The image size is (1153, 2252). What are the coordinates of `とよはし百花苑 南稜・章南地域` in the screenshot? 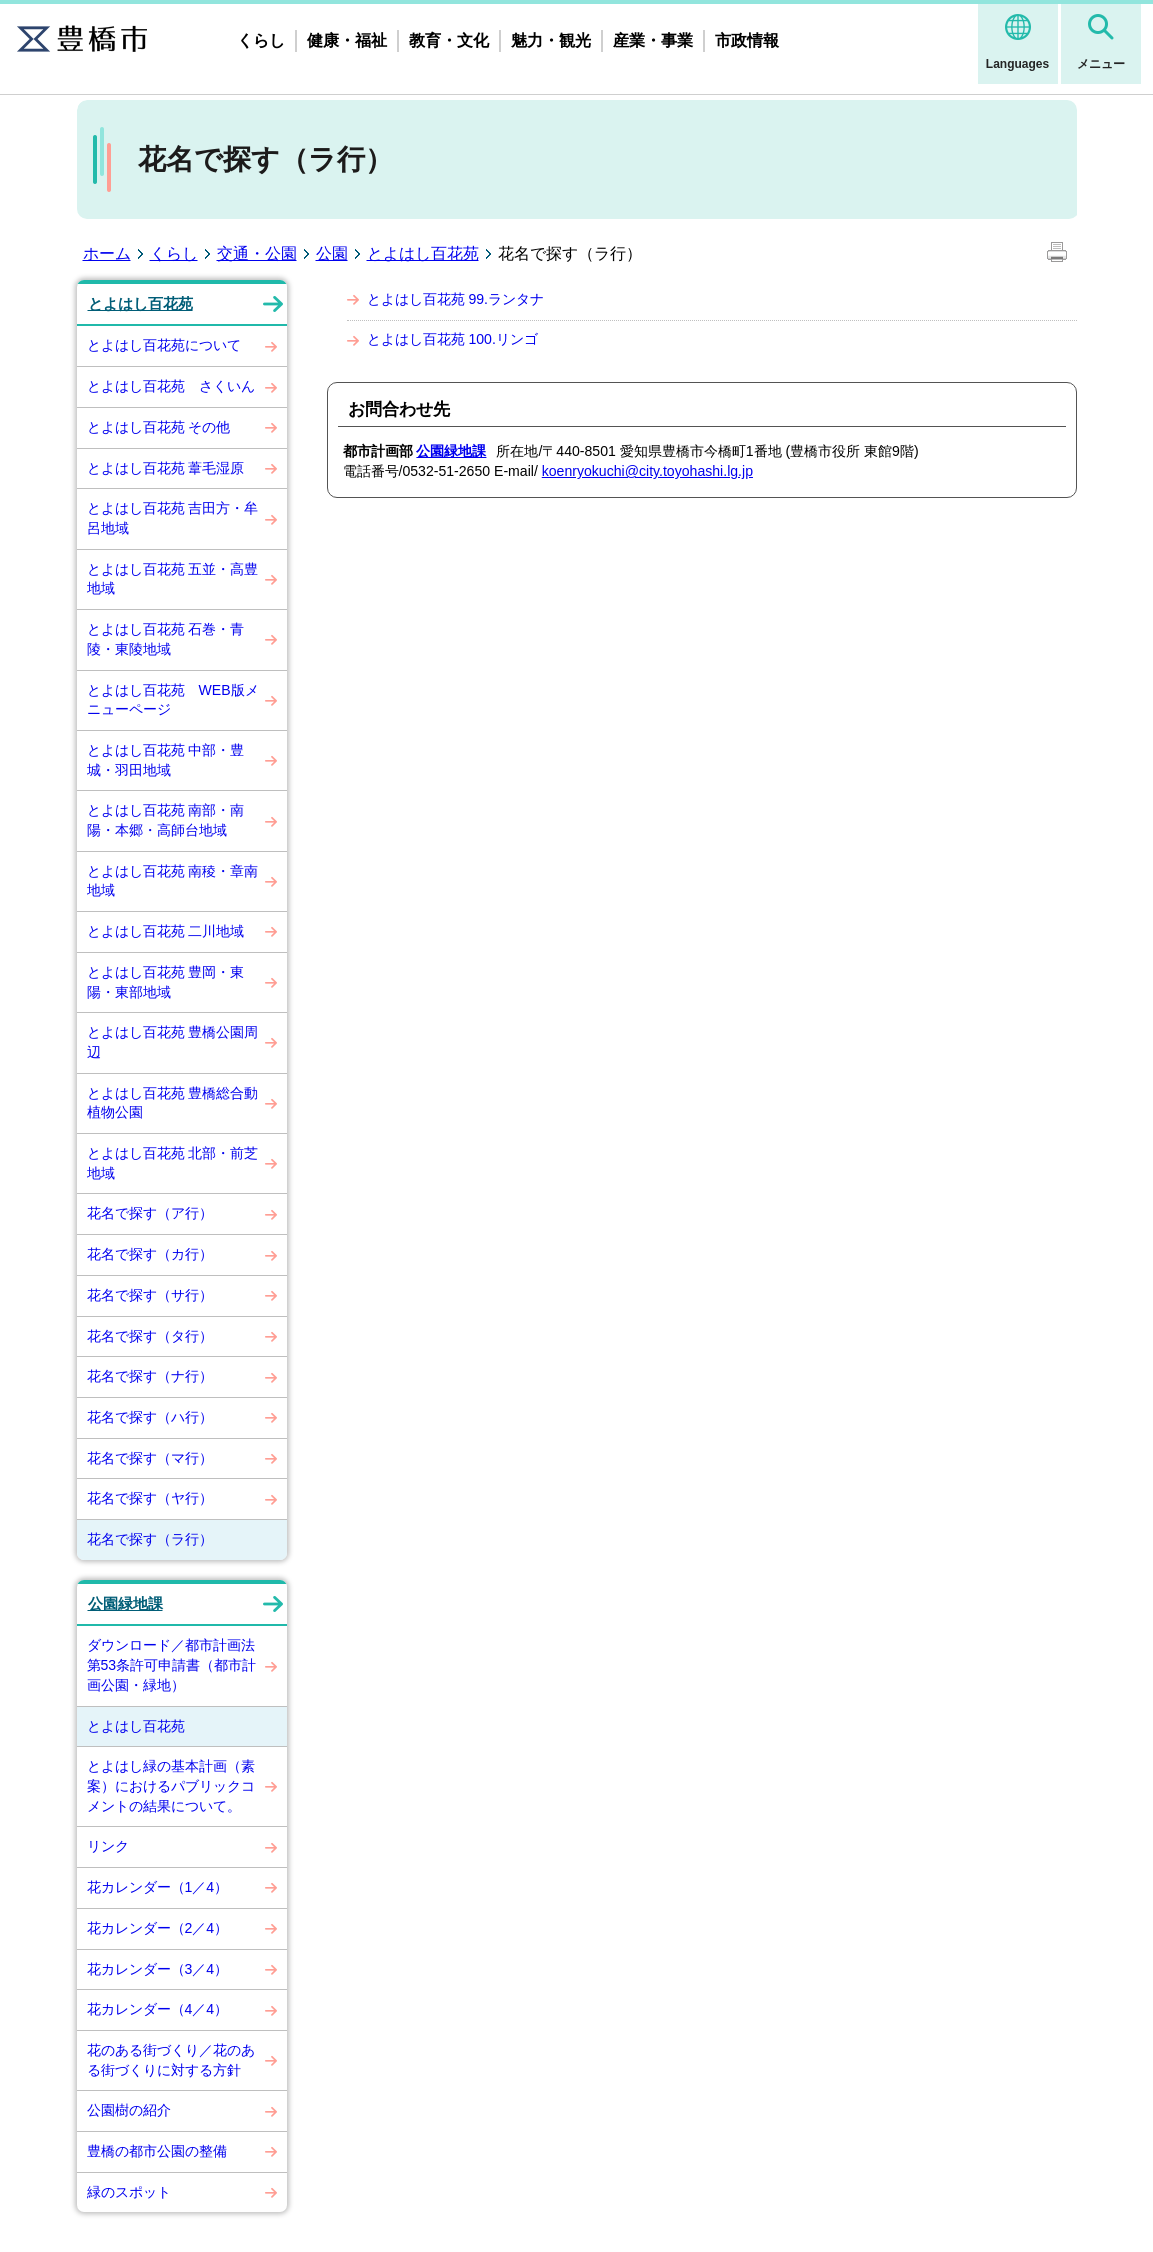 It's located at (173, 881).